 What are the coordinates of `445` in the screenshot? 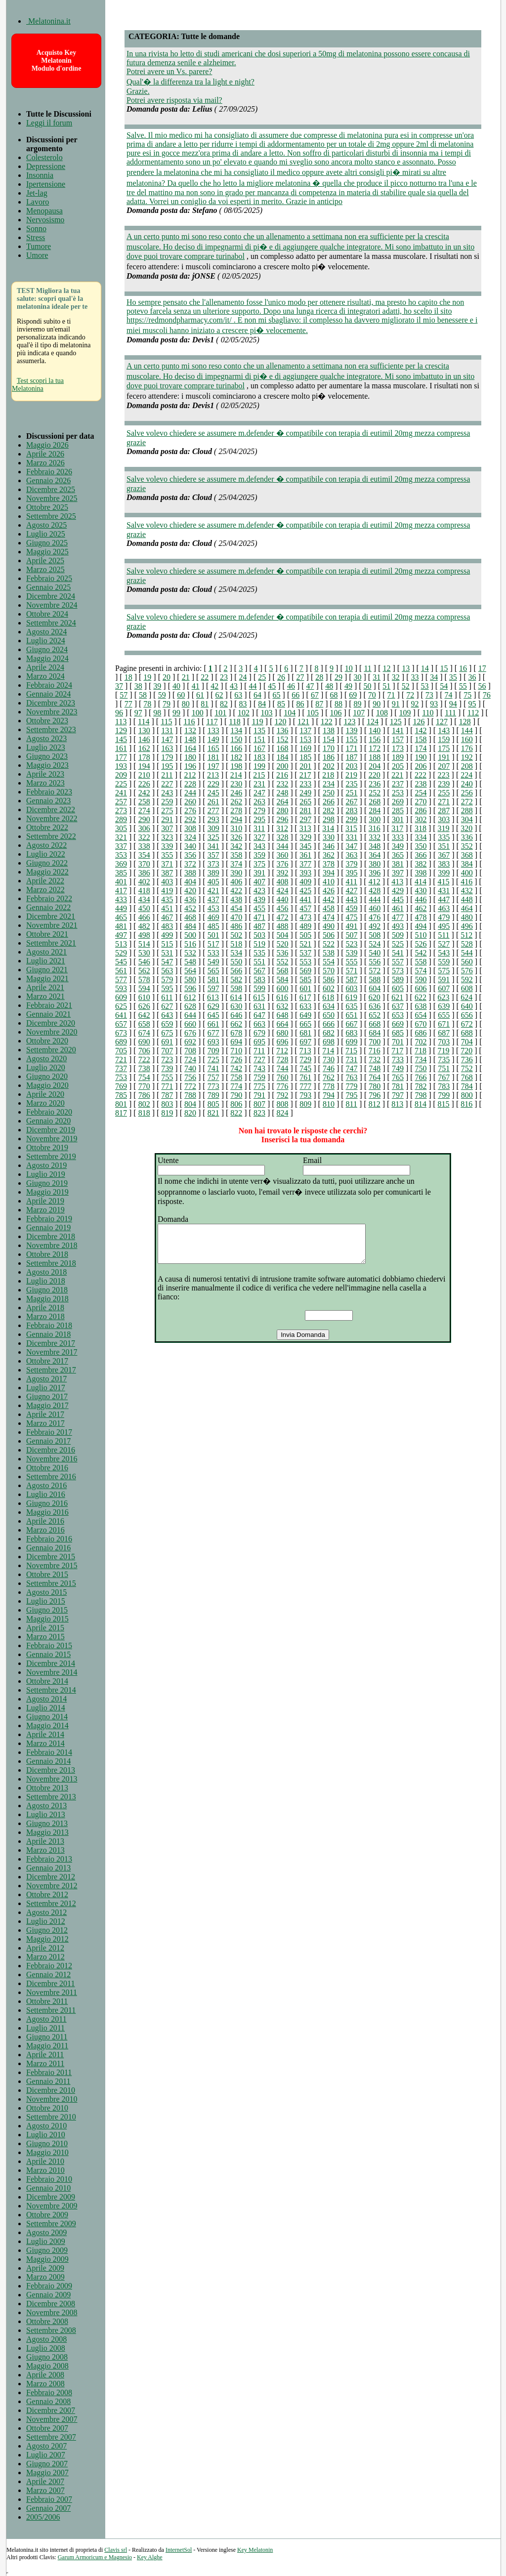 It's located at (398, 899).